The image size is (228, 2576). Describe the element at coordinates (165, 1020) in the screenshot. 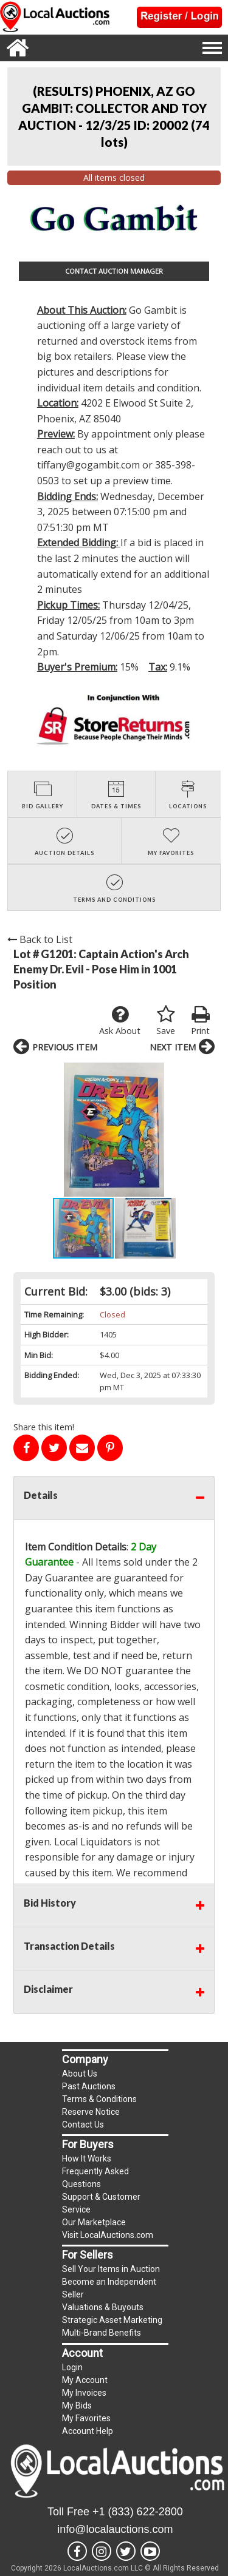

I see `Save` at that location.